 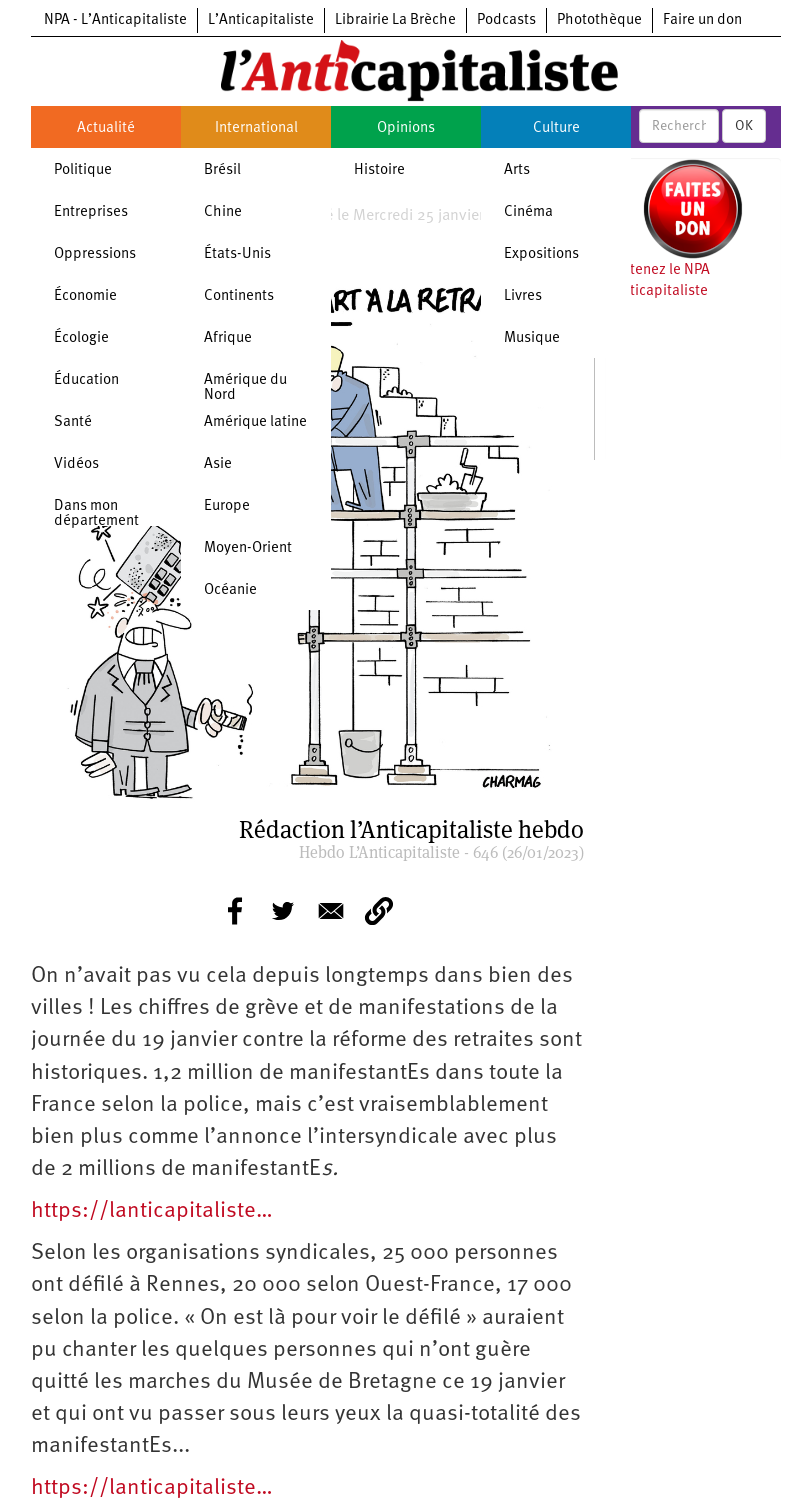 I want to click on [Share to E-mail], so click(x=331, y=911).